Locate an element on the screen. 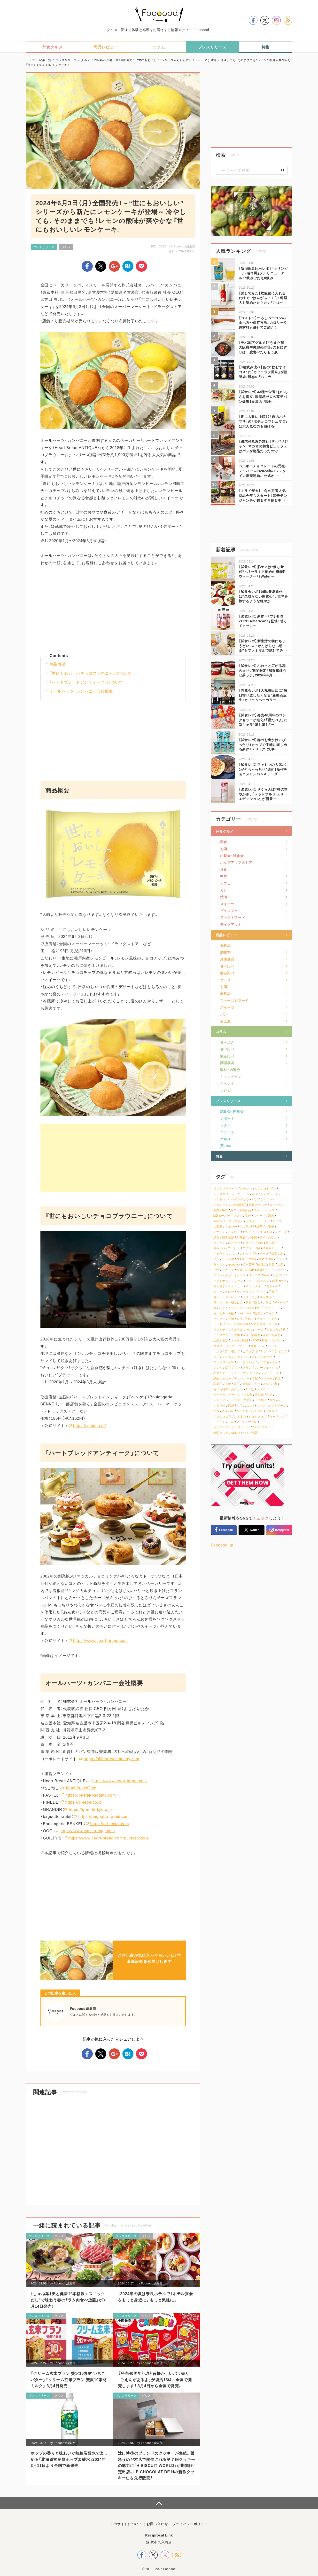 This screenshot has height=2576, width=318. いちご is located at coordinates (267, 1302).